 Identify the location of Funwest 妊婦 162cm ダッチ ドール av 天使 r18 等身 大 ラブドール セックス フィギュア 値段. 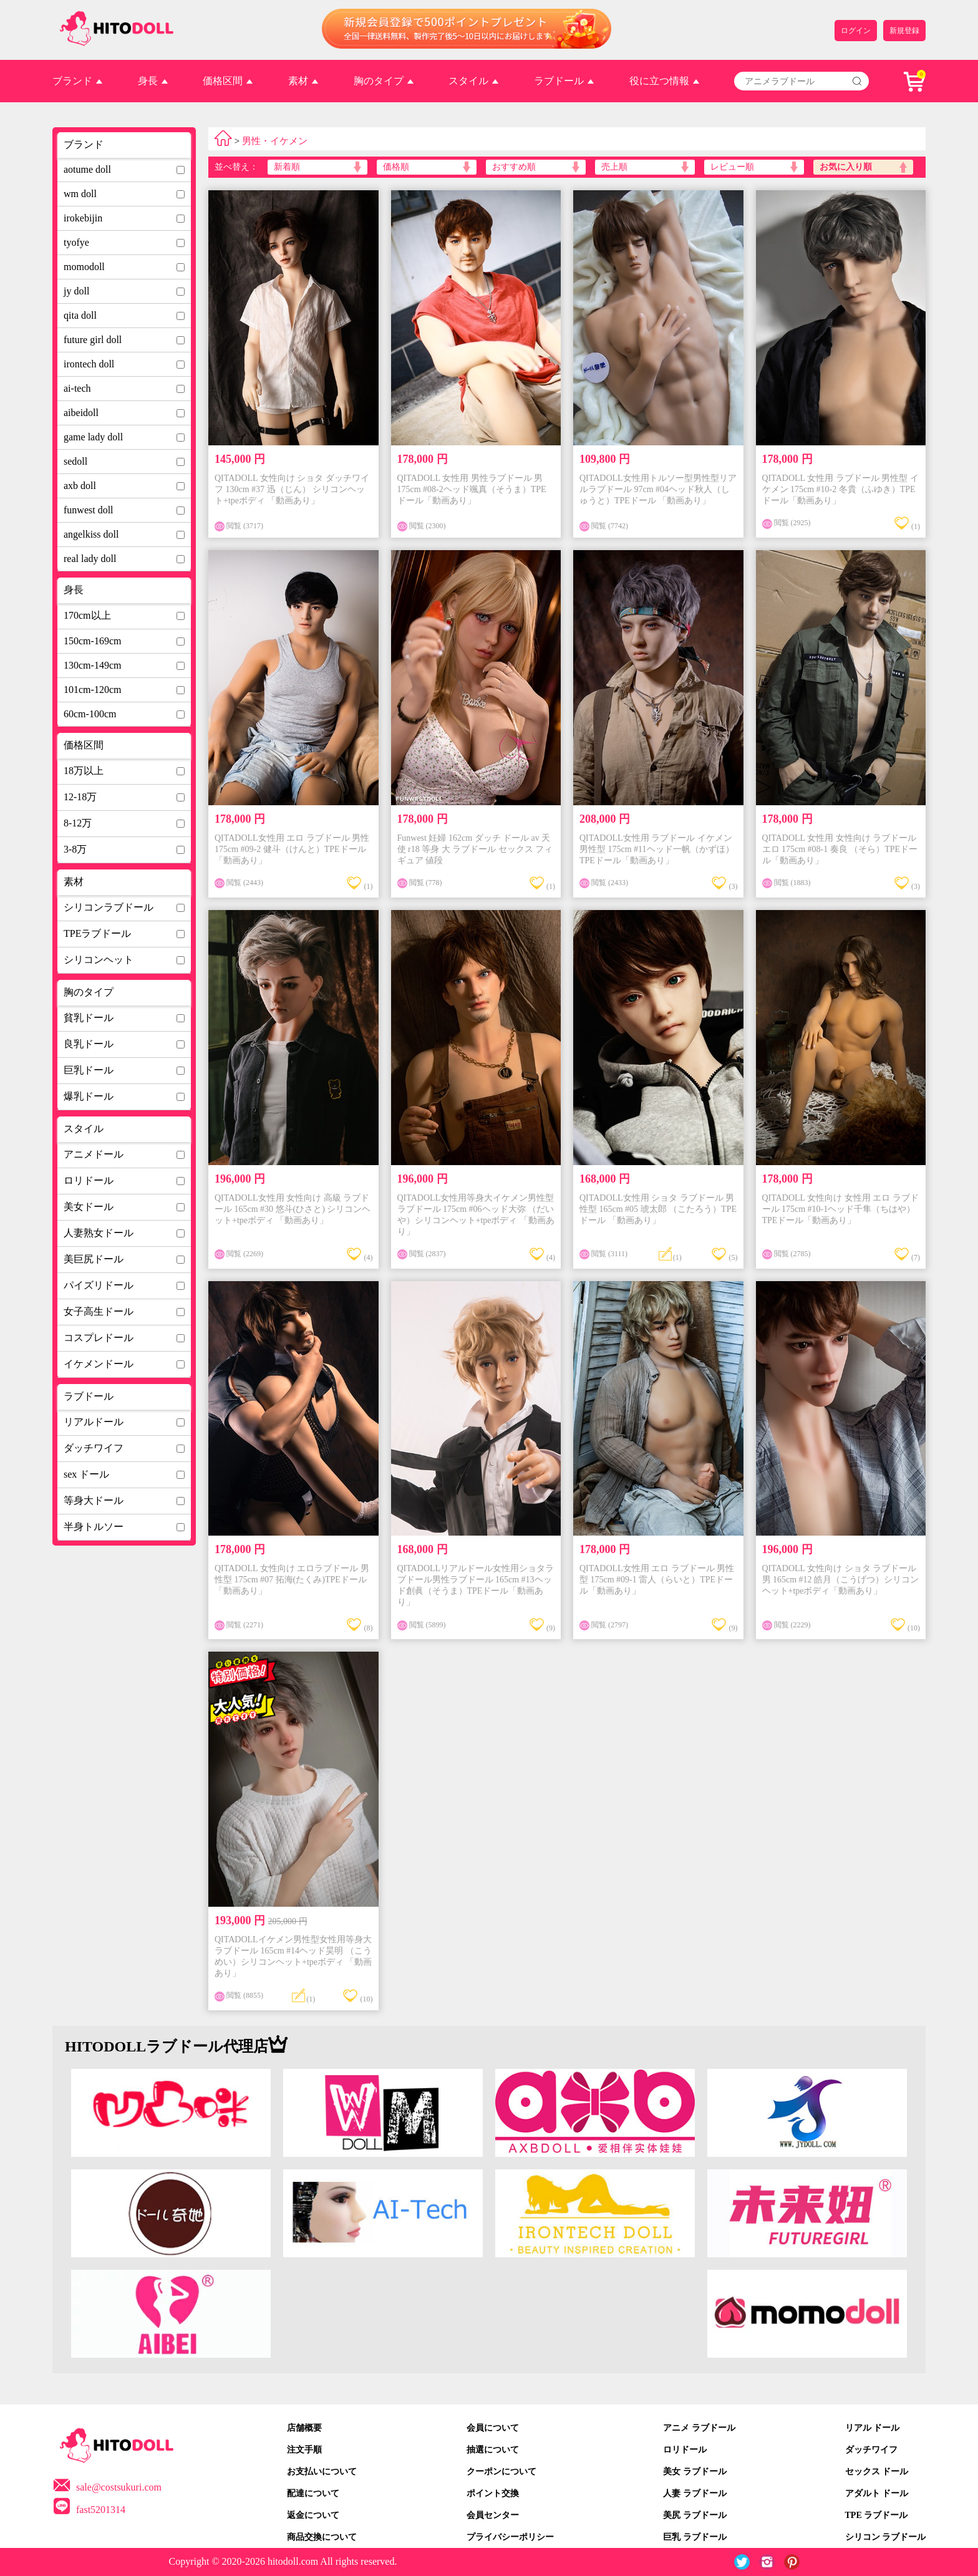
(475, 849).